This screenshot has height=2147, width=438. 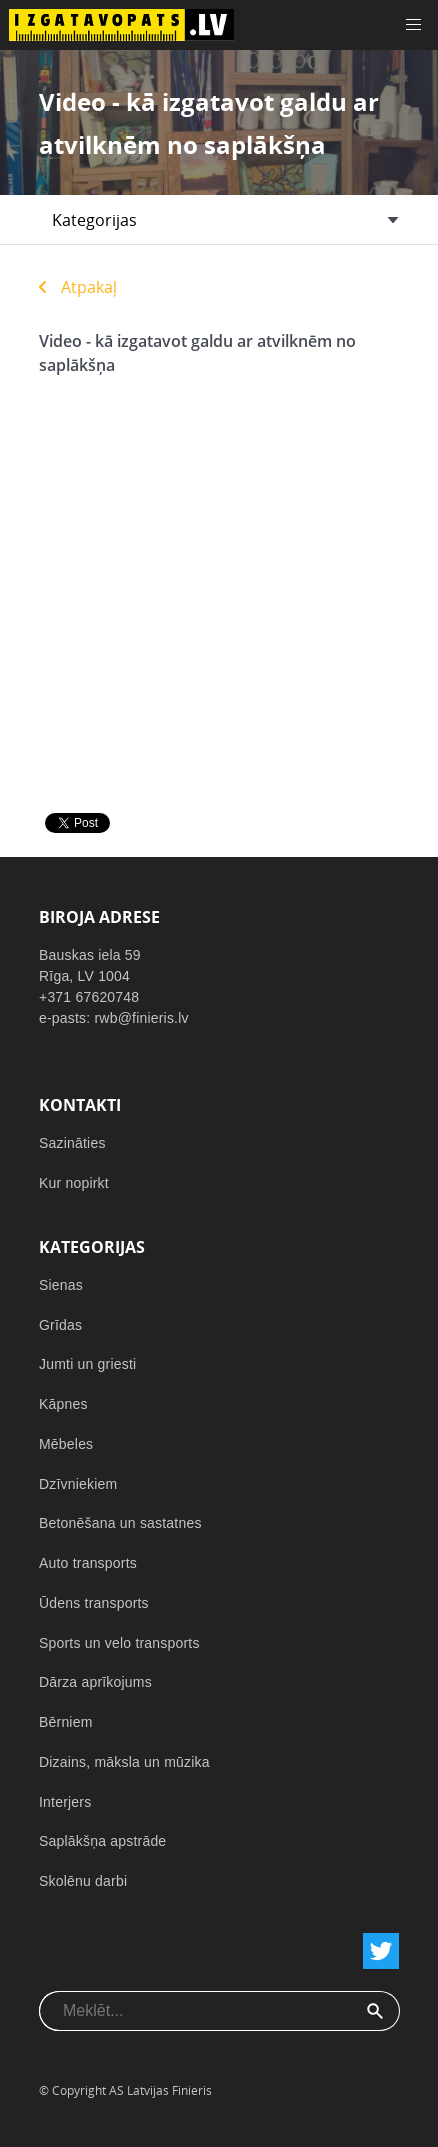 What do you see at coordinates (65, 1802) in the screenshot?
I see `Interjers` at bounding box center [65, 1802].